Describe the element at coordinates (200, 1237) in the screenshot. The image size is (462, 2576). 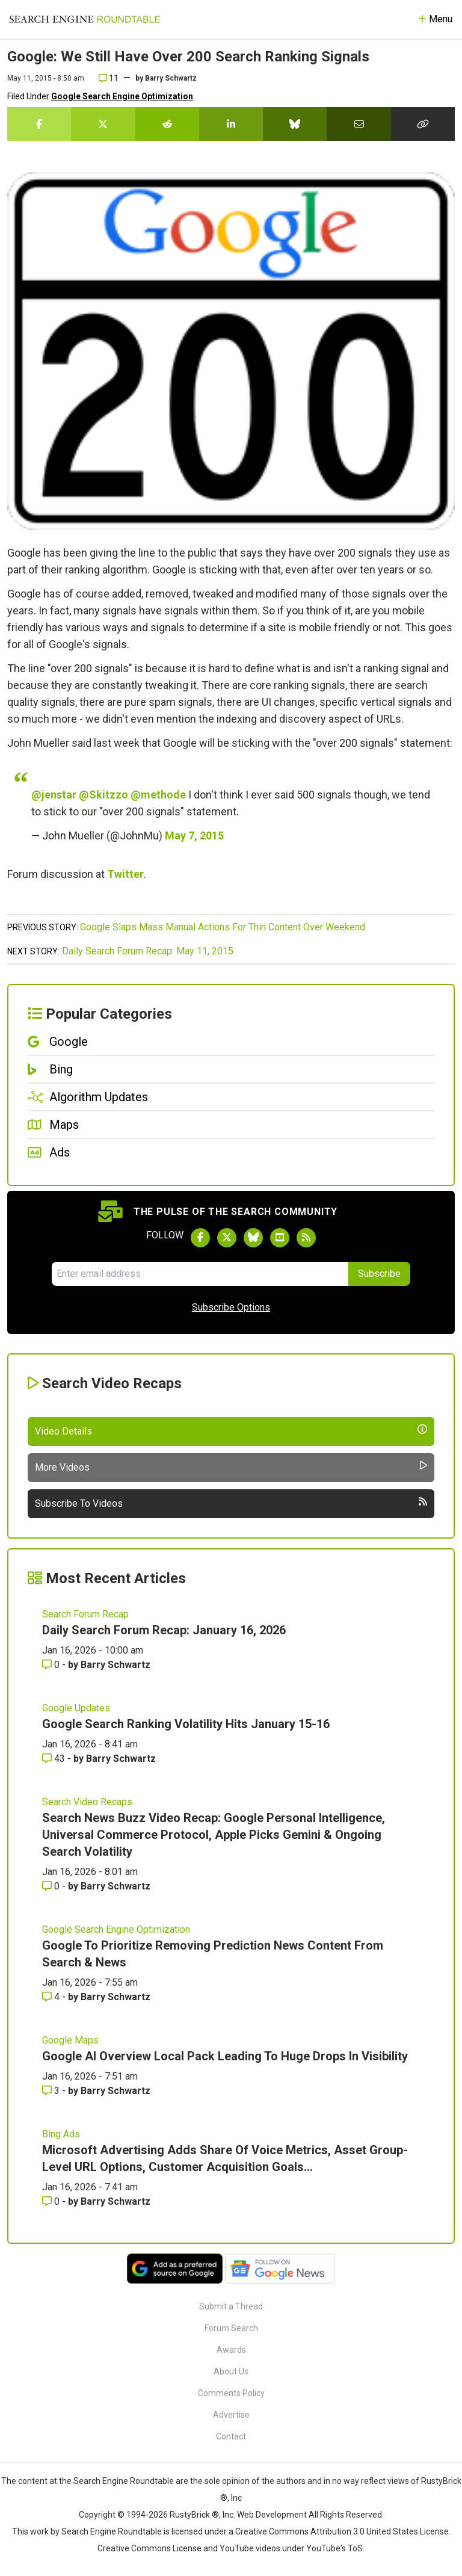
I see `[Follow Search Engine Roundtable on Facebook]` at that location.